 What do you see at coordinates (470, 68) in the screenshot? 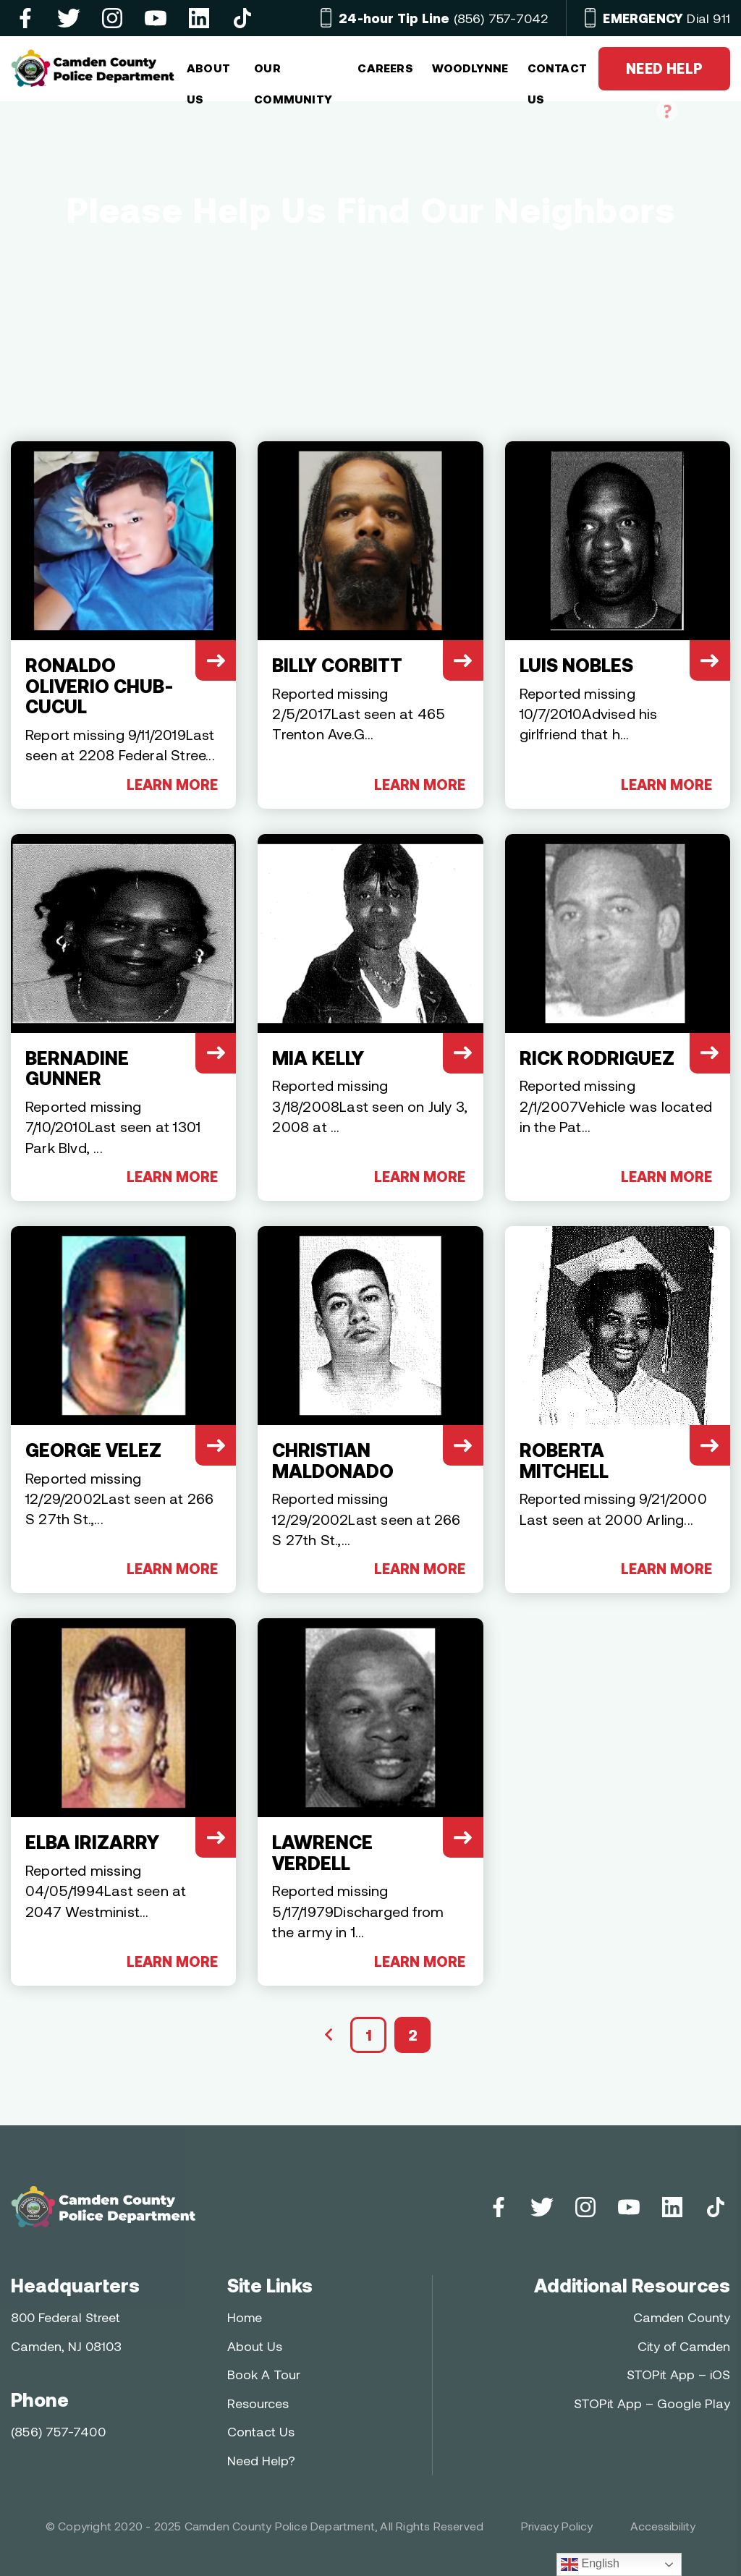
I see `Woodlynne` at bounding box center [470, 68].